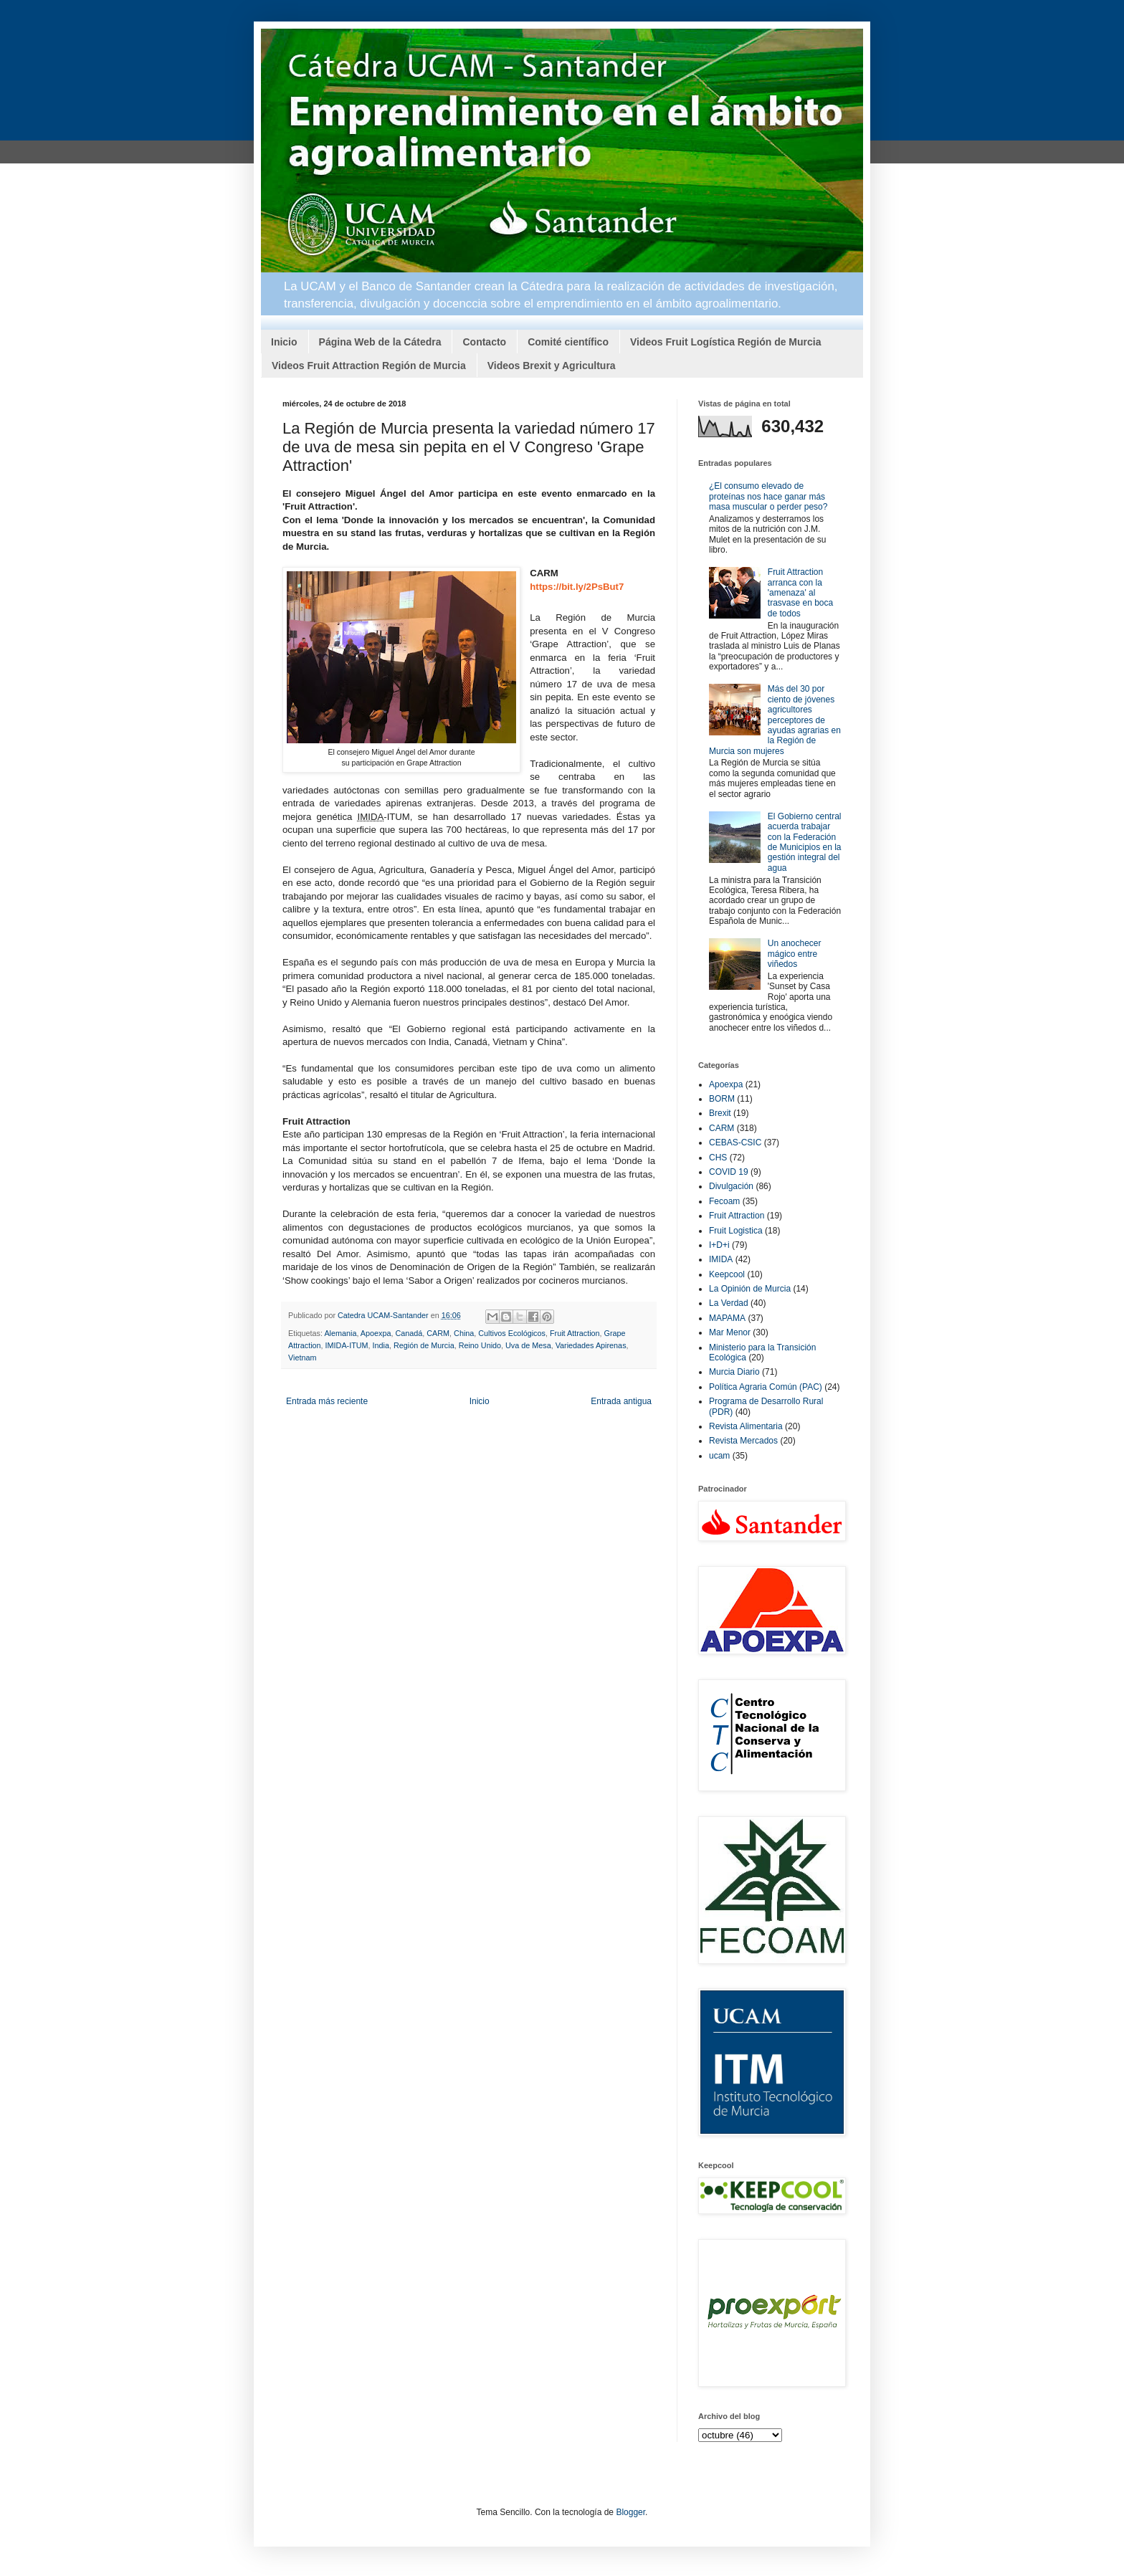  I want to click on Página Web de la Cátedra, so click(380, 342).